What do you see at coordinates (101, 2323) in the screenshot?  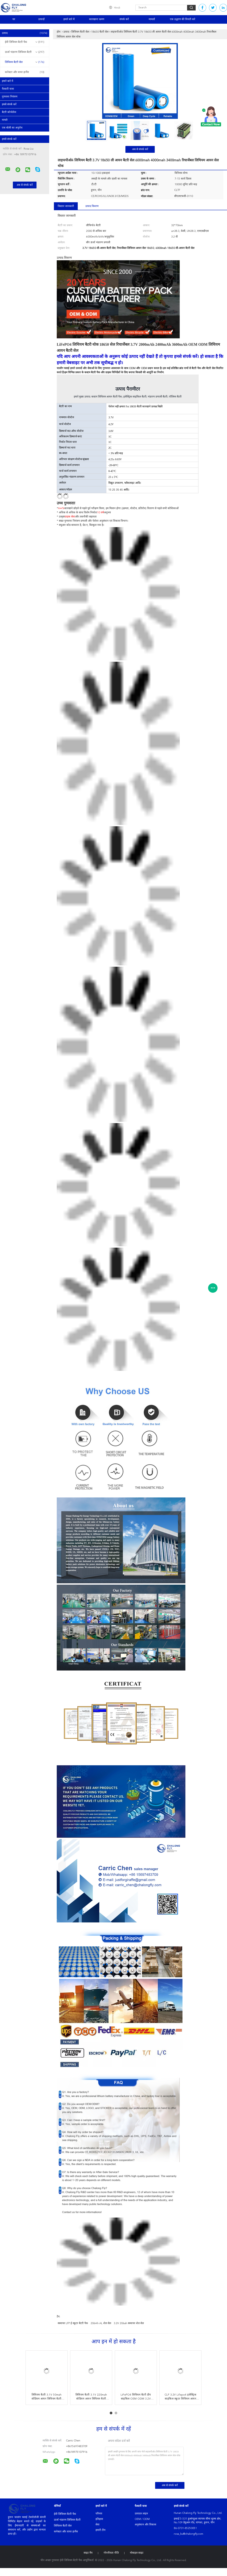 I see `206Ah AL शेल सेल` at bounding box center [101, 2323].